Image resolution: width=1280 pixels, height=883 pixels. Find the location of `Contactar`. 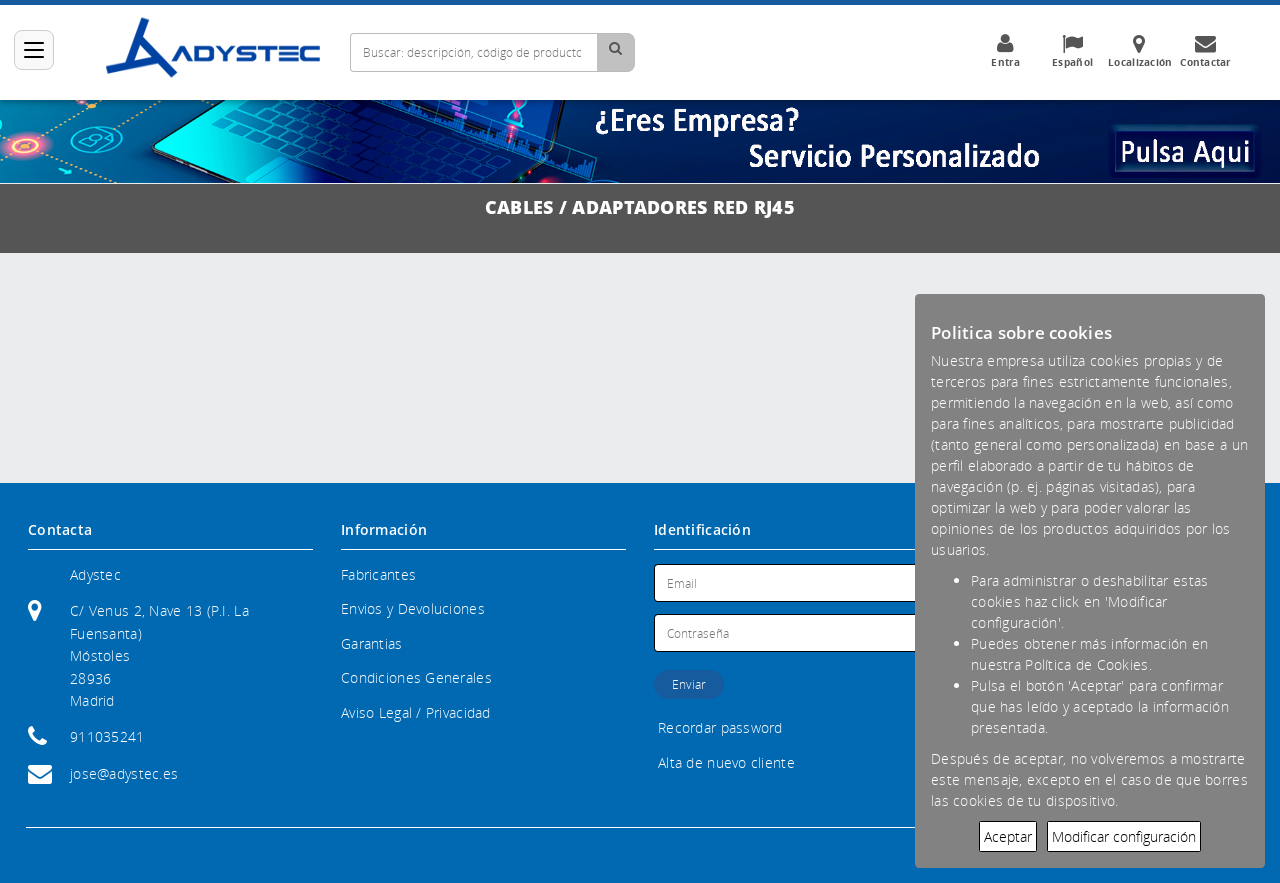

Contactar is located at coordinates (1206, 51).